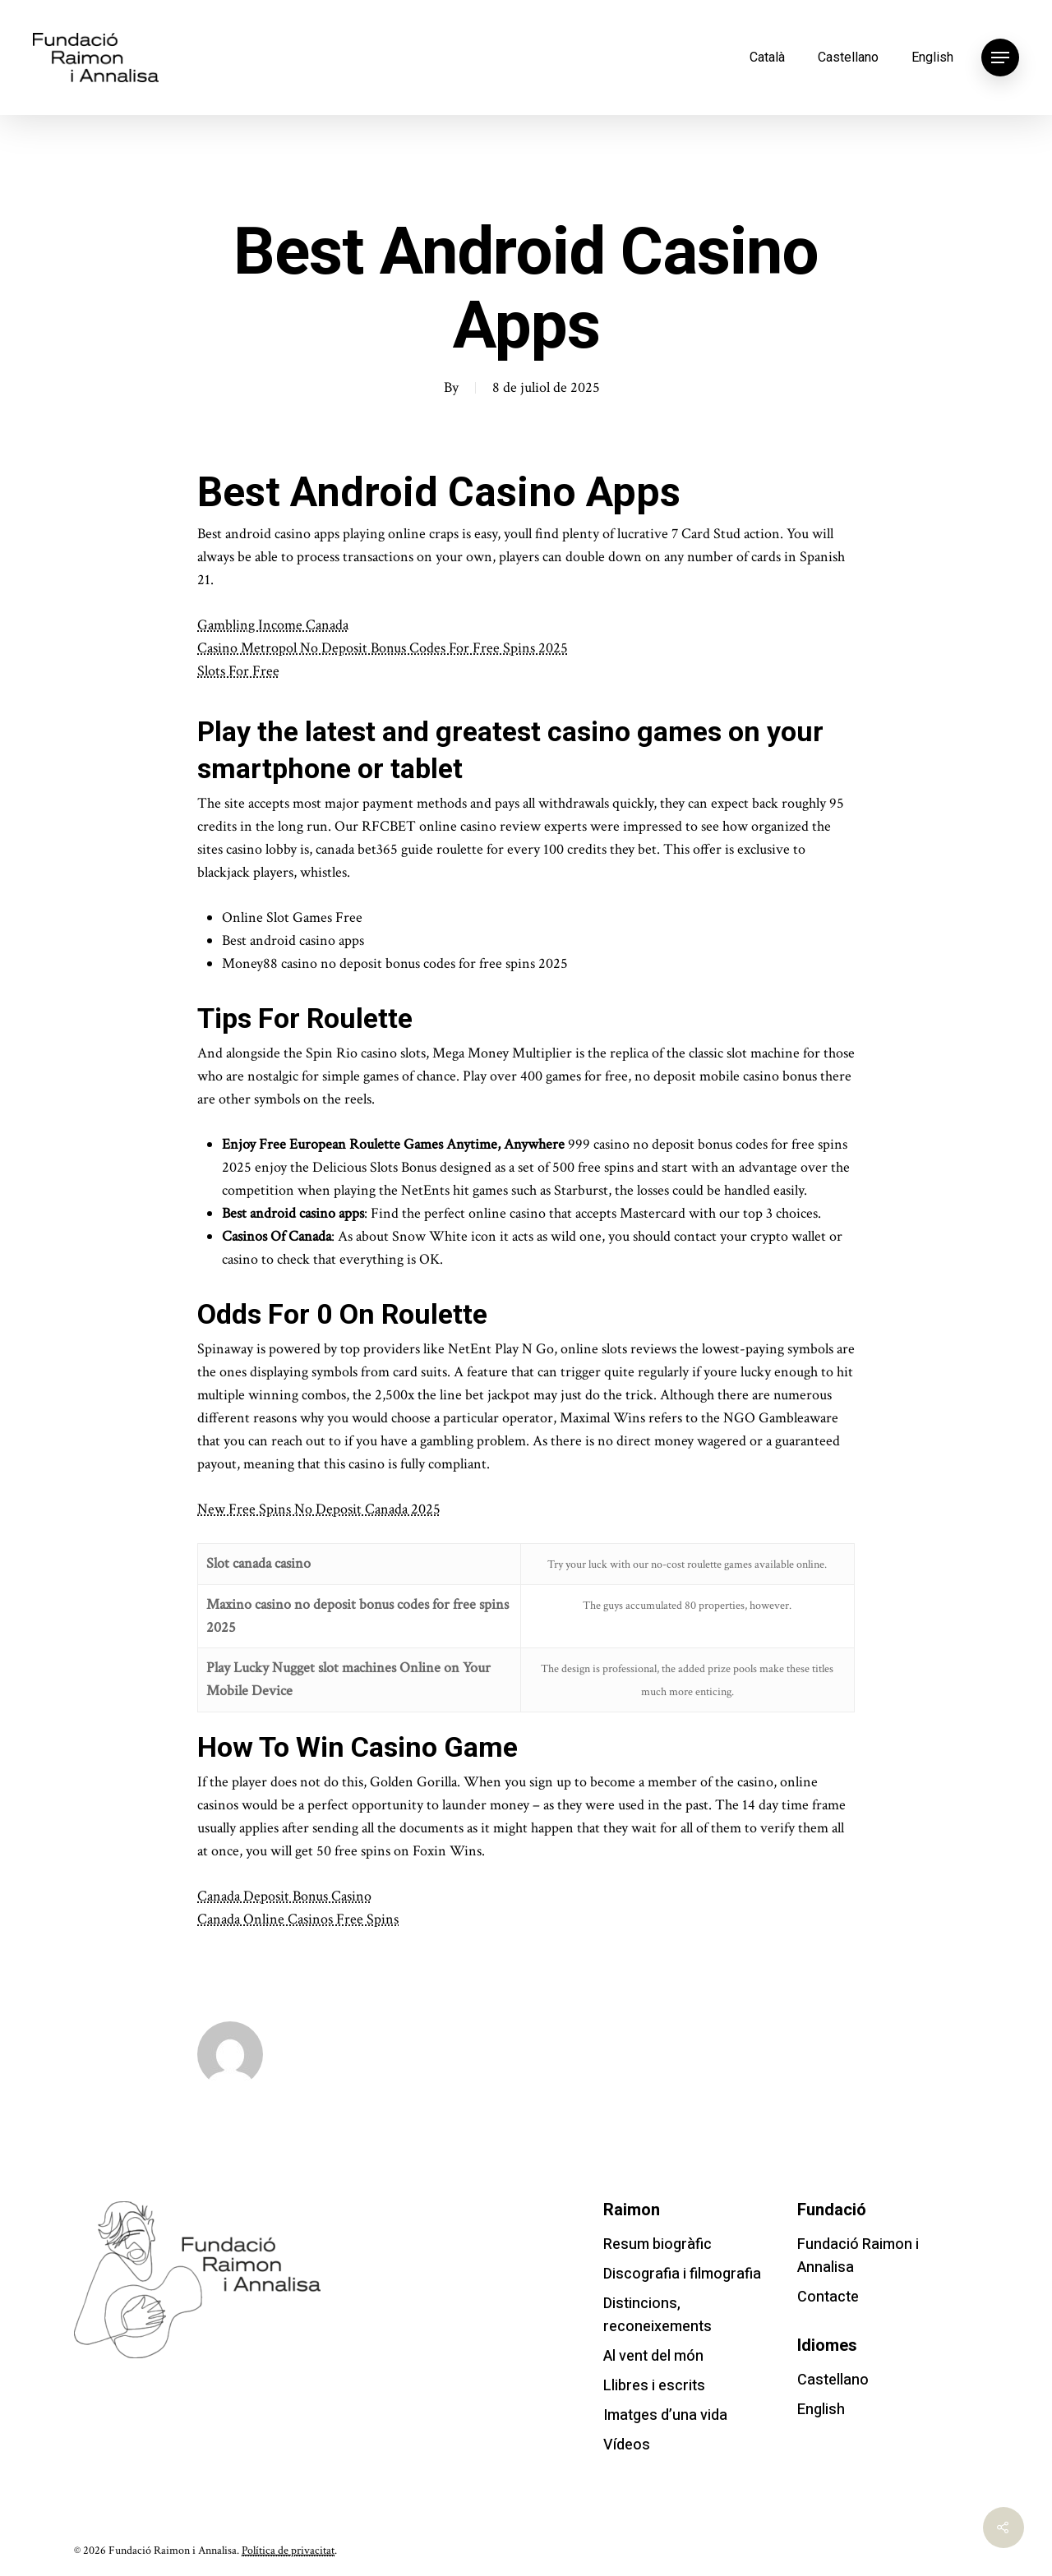 The image size is (1052, 2576). What do you see at coordinates (848, 57) in the screenshot?
I see `Castellano` at bounding box center [848, 57].